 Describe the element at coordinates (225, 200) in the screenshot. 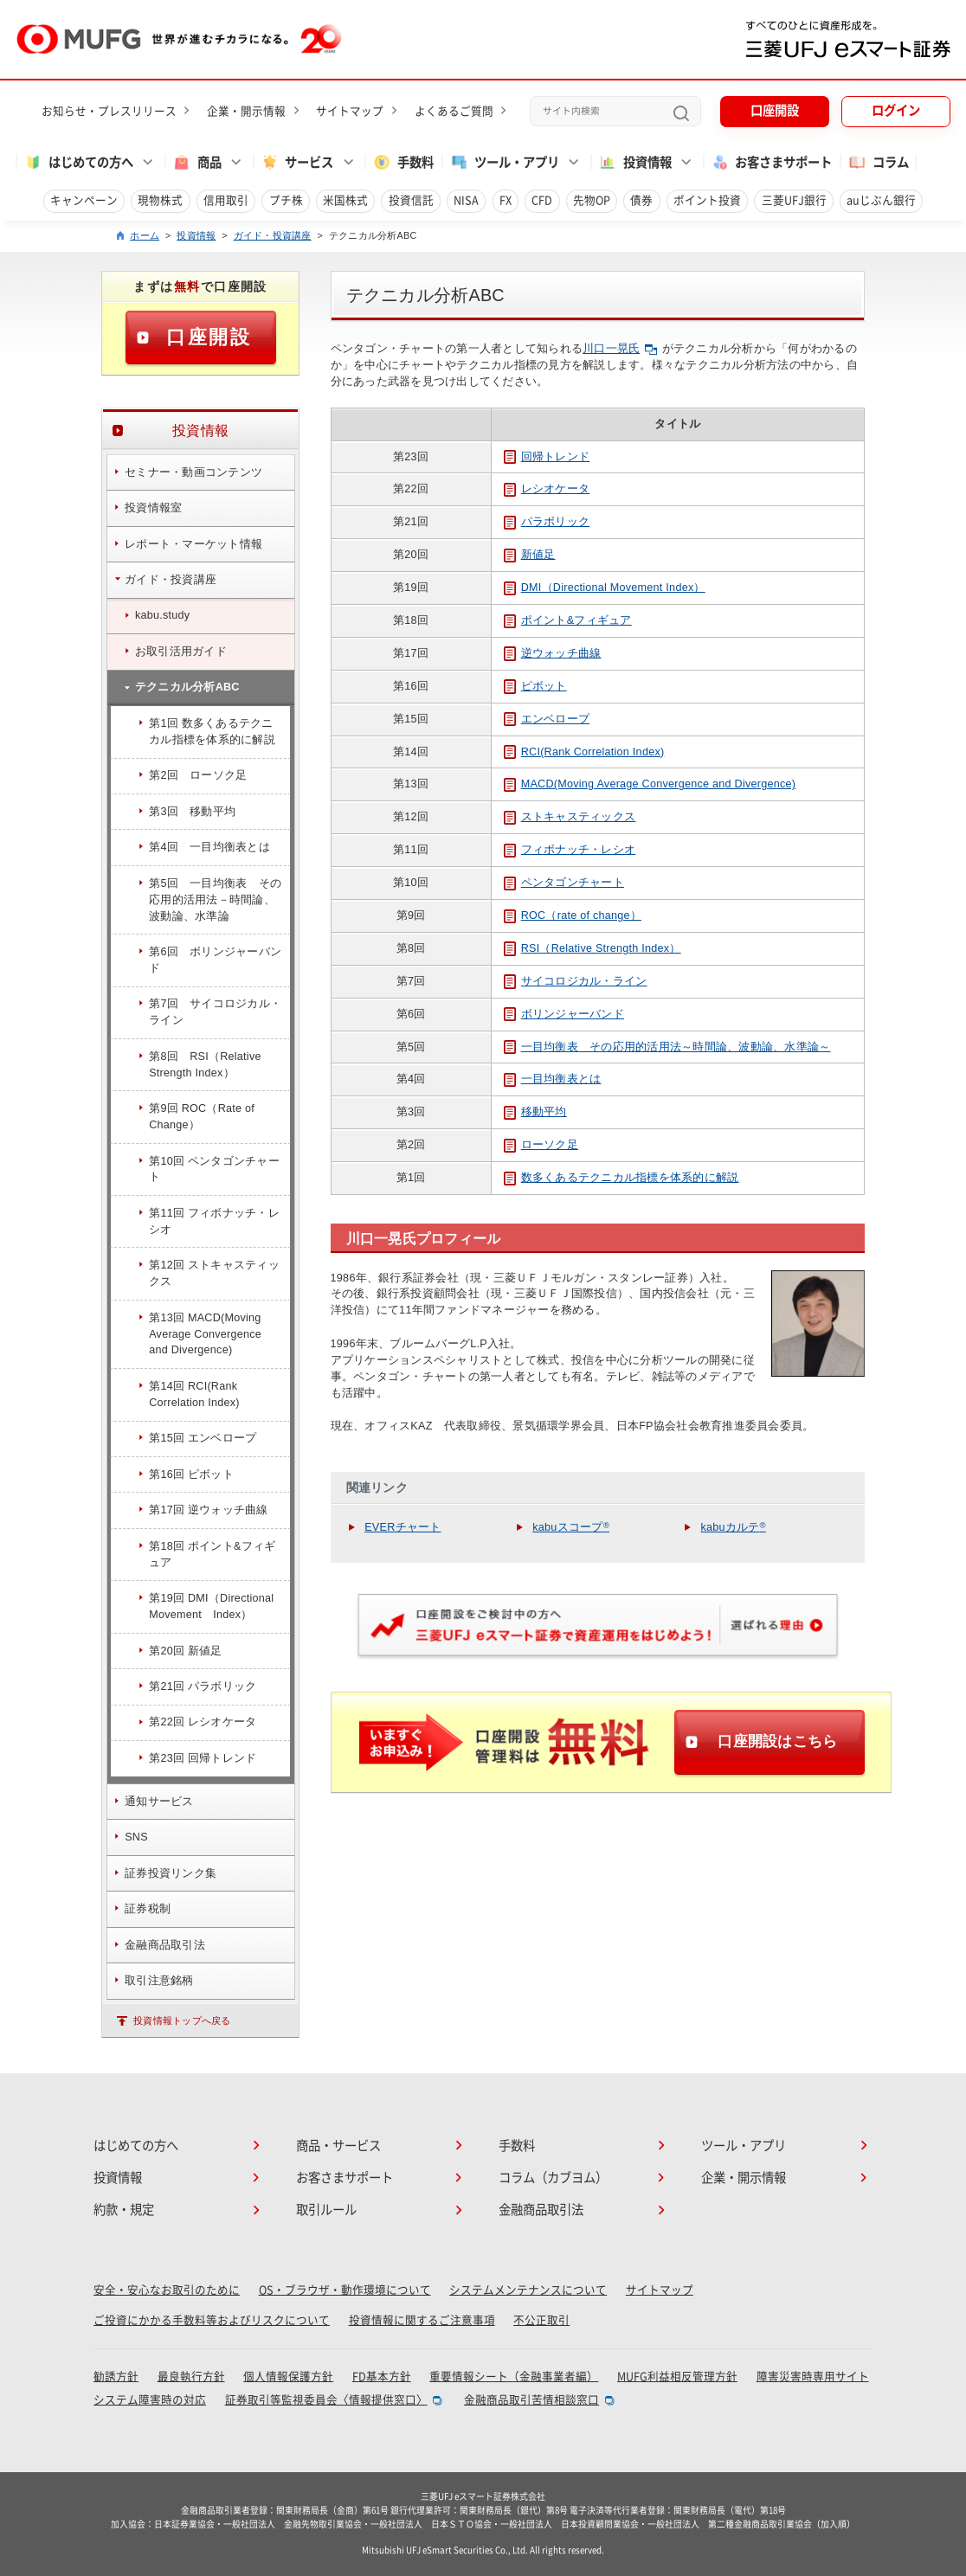

I see `信用取引` at that location.